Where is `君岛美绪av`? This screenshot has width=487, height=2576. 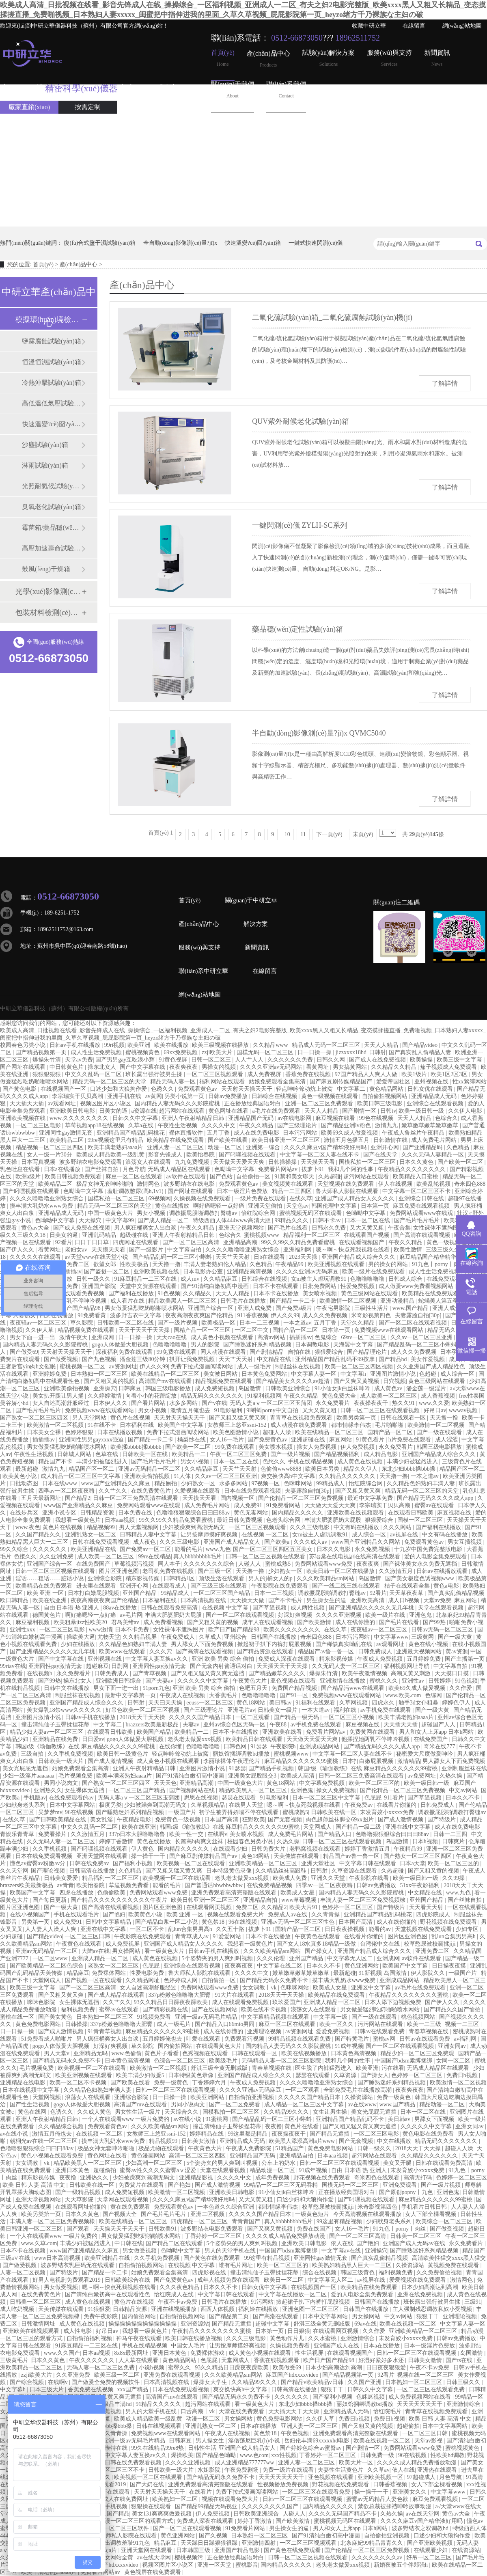
君岛美绪av is located at coordinates (126, 1622).